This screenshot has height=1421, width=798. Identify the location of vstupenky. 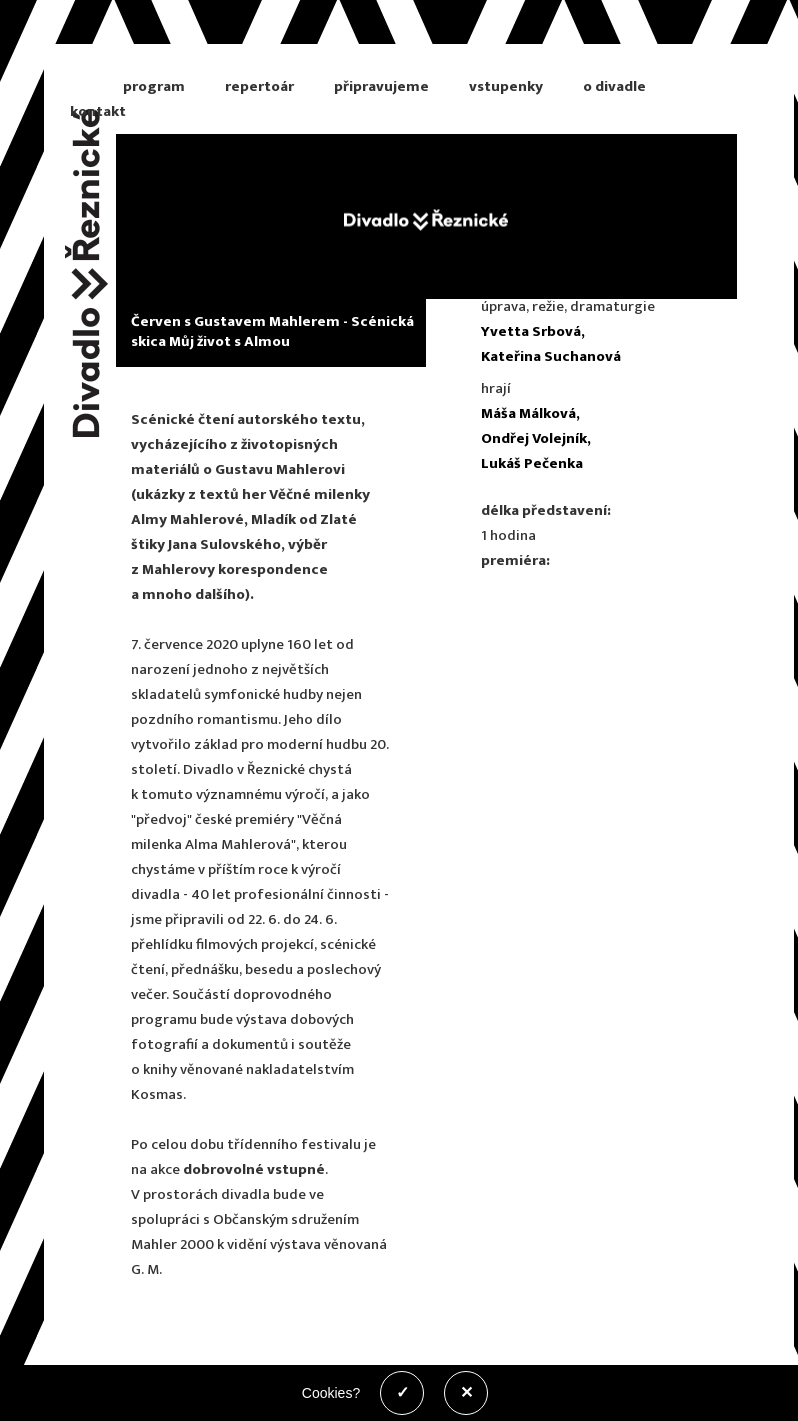
(506, 86).